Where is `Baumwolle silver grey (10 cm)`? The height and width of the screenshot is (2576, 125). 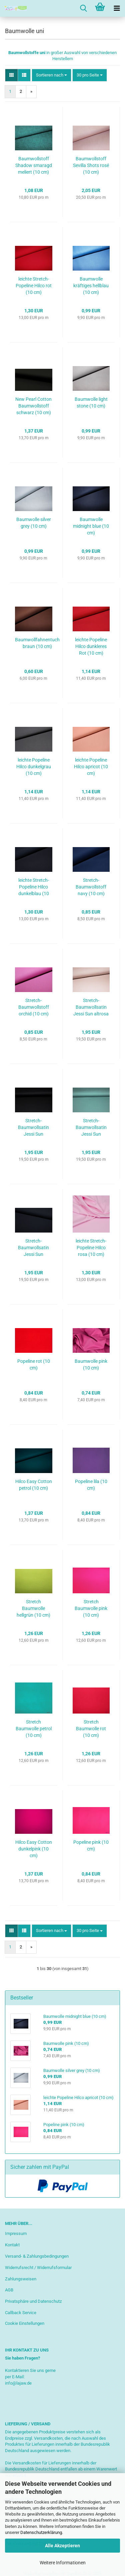 Baumwolle silver grey (10 cm) is located at coordinates (33, 523).